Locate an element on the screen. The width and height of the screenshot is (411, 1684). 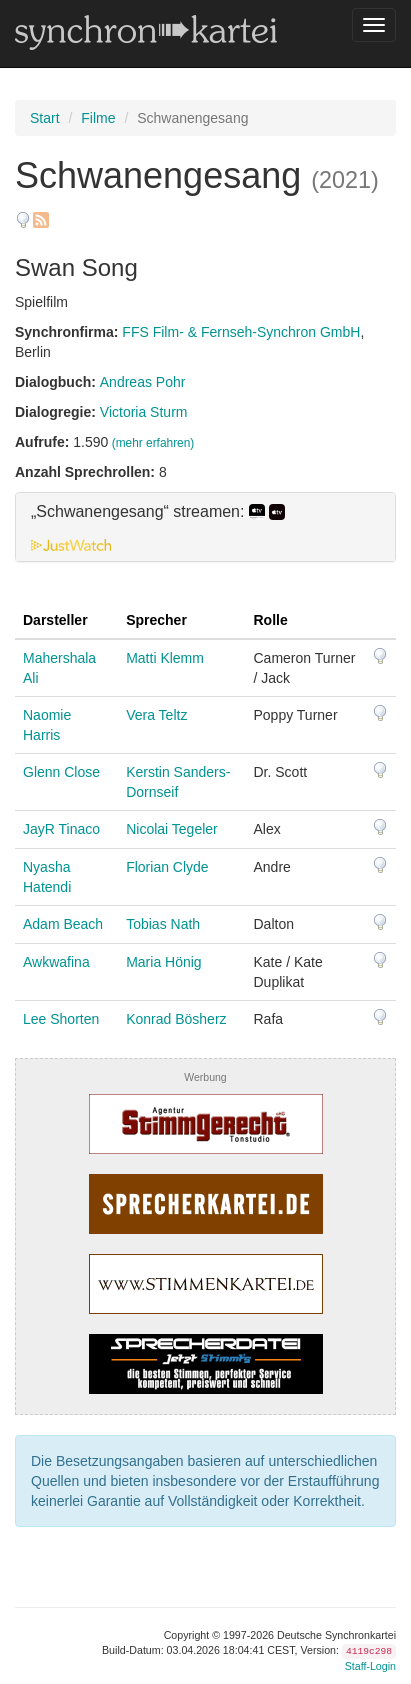
Tobias Nath is located at coordinates (163, 924).